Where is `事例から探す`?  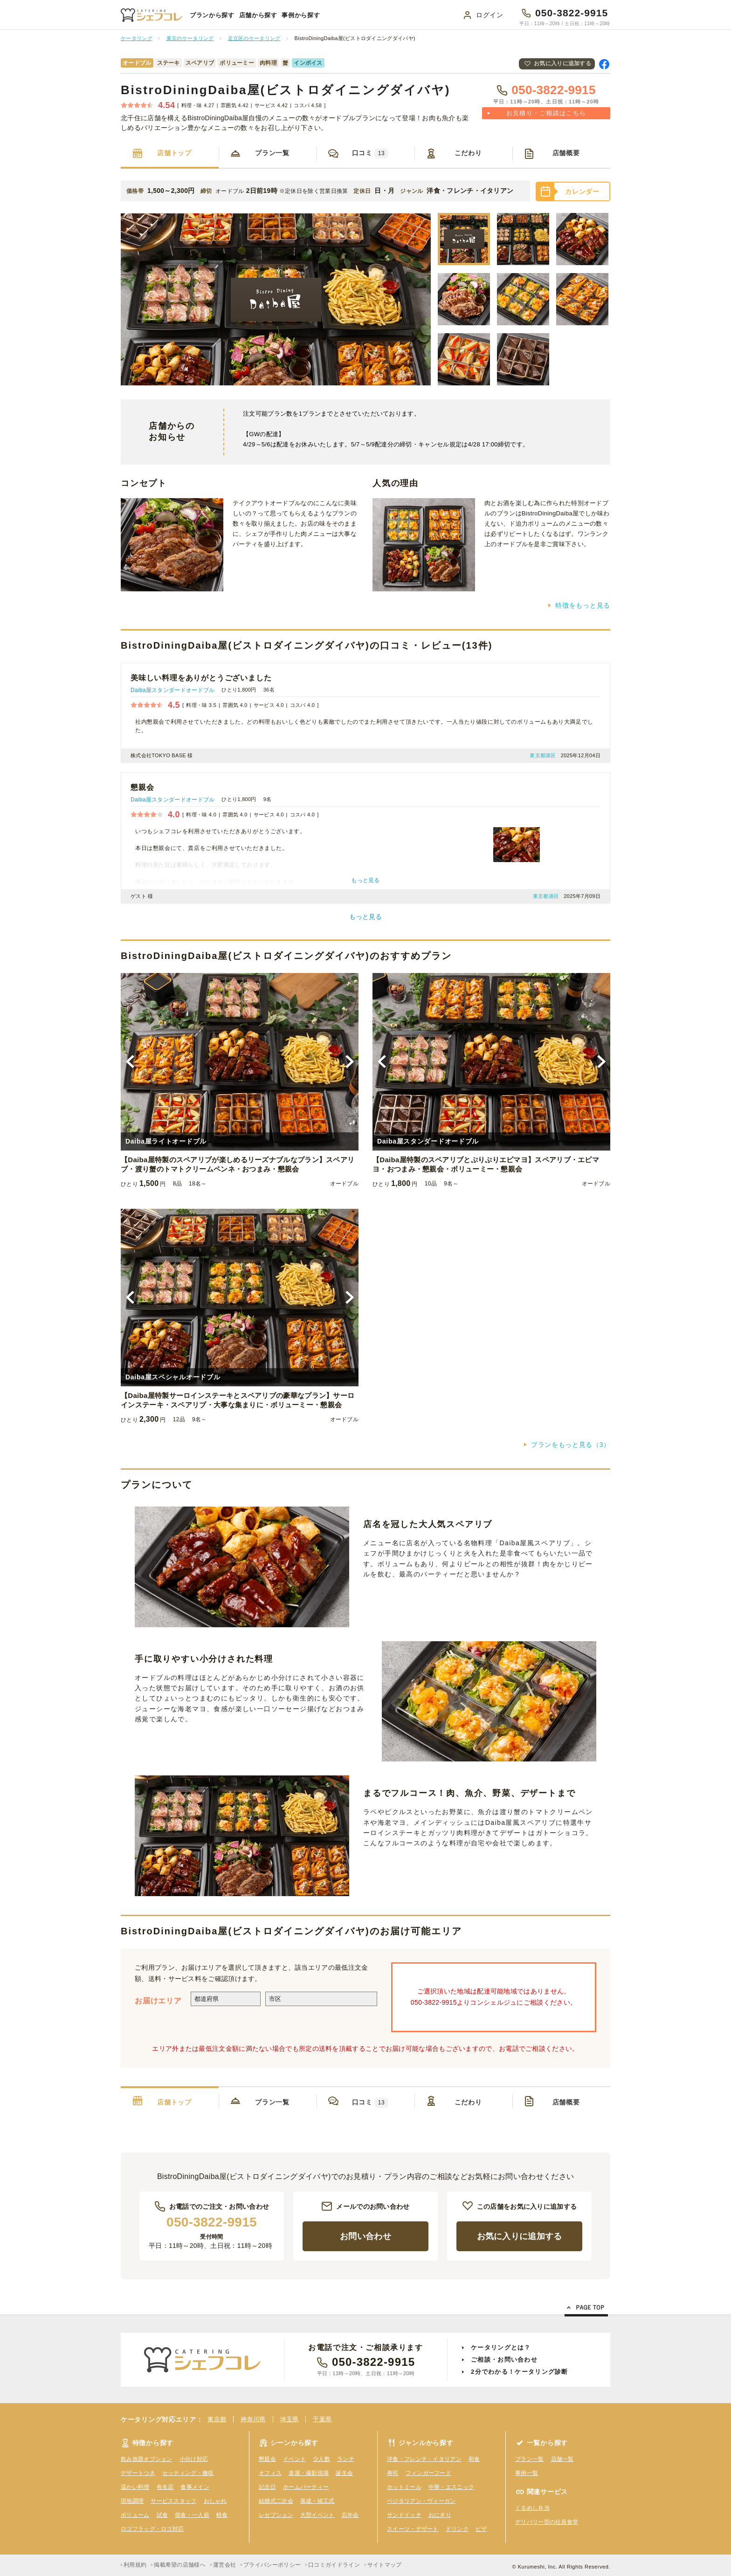 事例から探す is located at coordinates (301, 15).